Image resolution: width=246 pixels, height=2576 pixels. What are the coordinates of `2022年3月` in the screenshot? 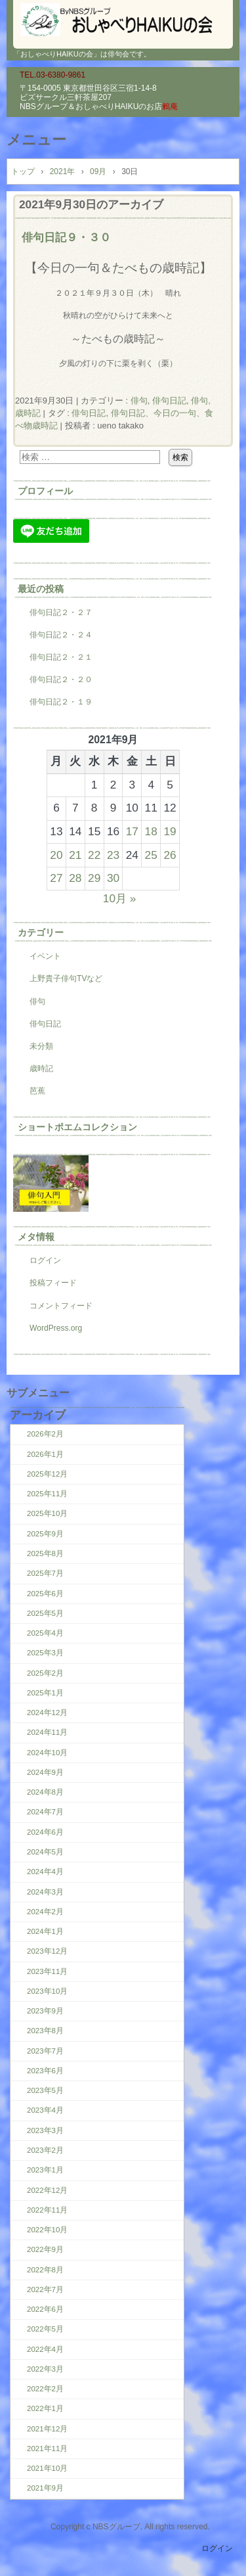 It's located at (45, 2369).